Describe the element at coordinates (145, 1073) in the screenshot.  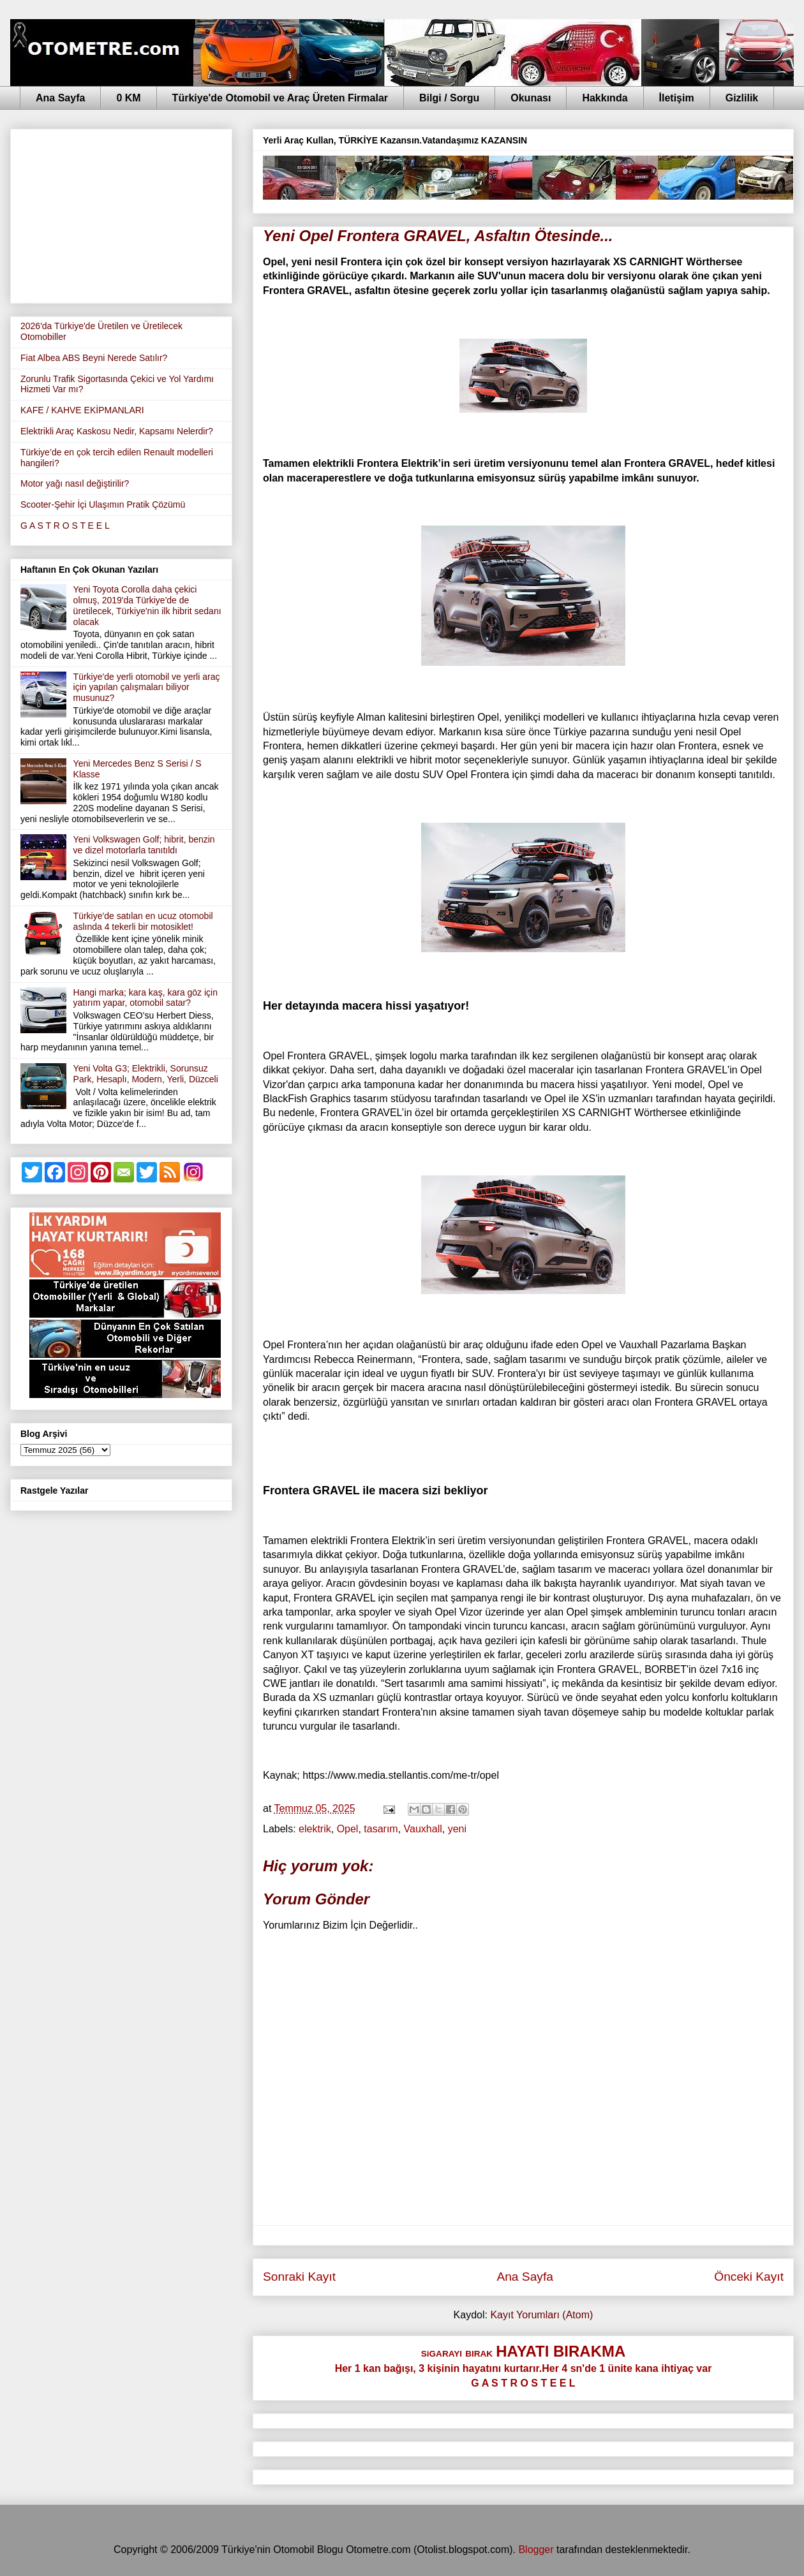
I see `Yeni Volta G3; Elektrikli, Sorunsuz Park, Hesaplı, Modern, Yerli, Düzceli` at that location.